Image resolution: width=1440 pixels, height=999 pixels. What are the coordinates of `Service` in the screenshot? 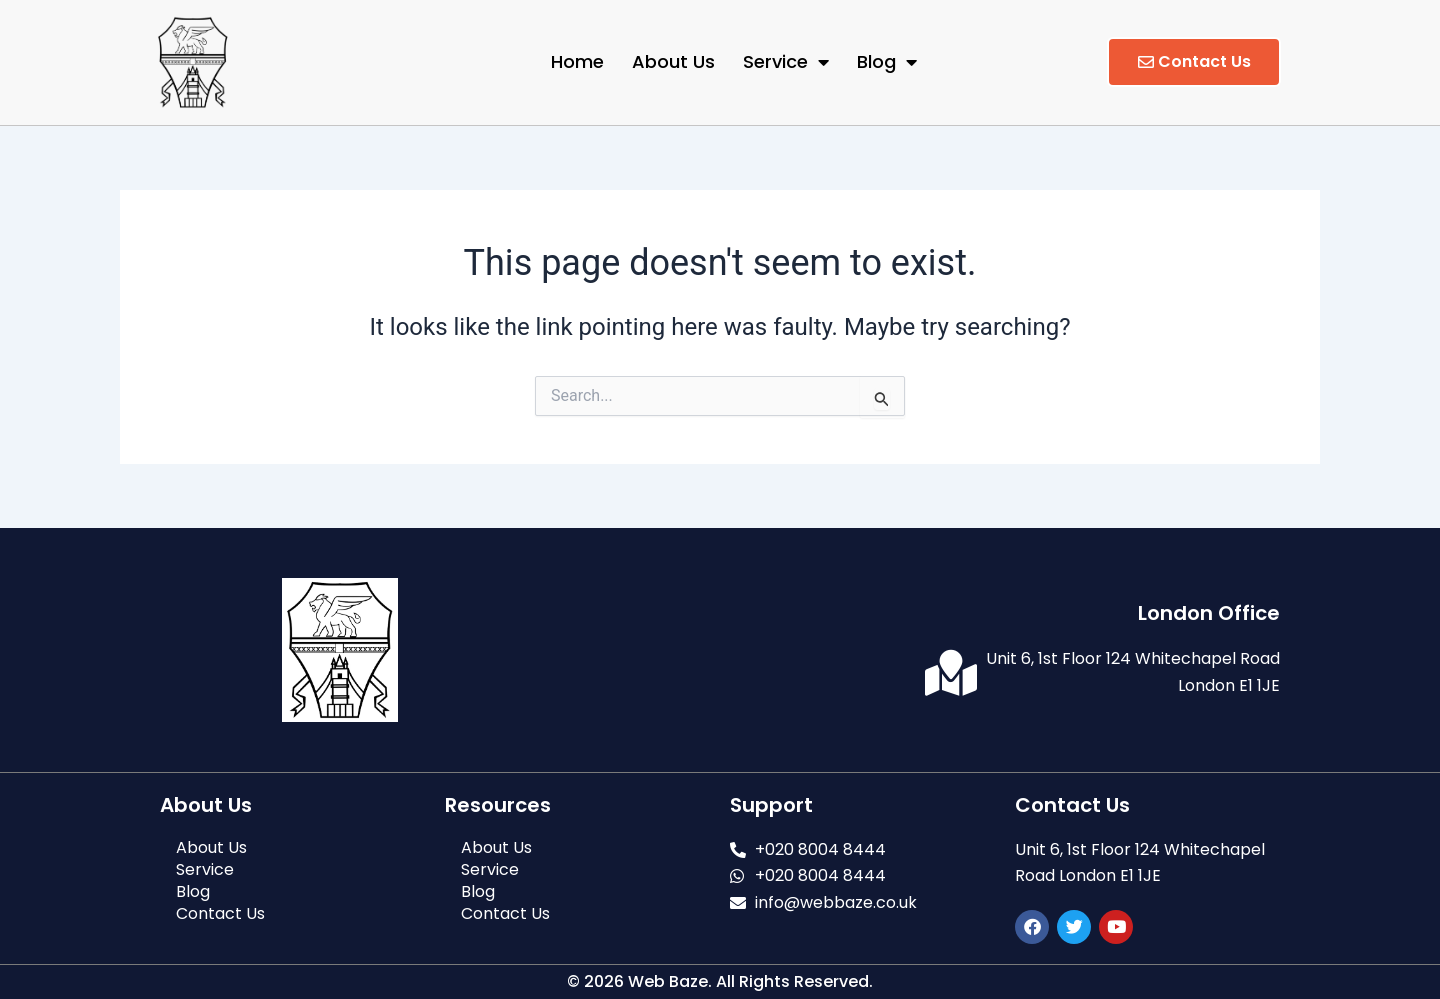 It's located at (786, 62).